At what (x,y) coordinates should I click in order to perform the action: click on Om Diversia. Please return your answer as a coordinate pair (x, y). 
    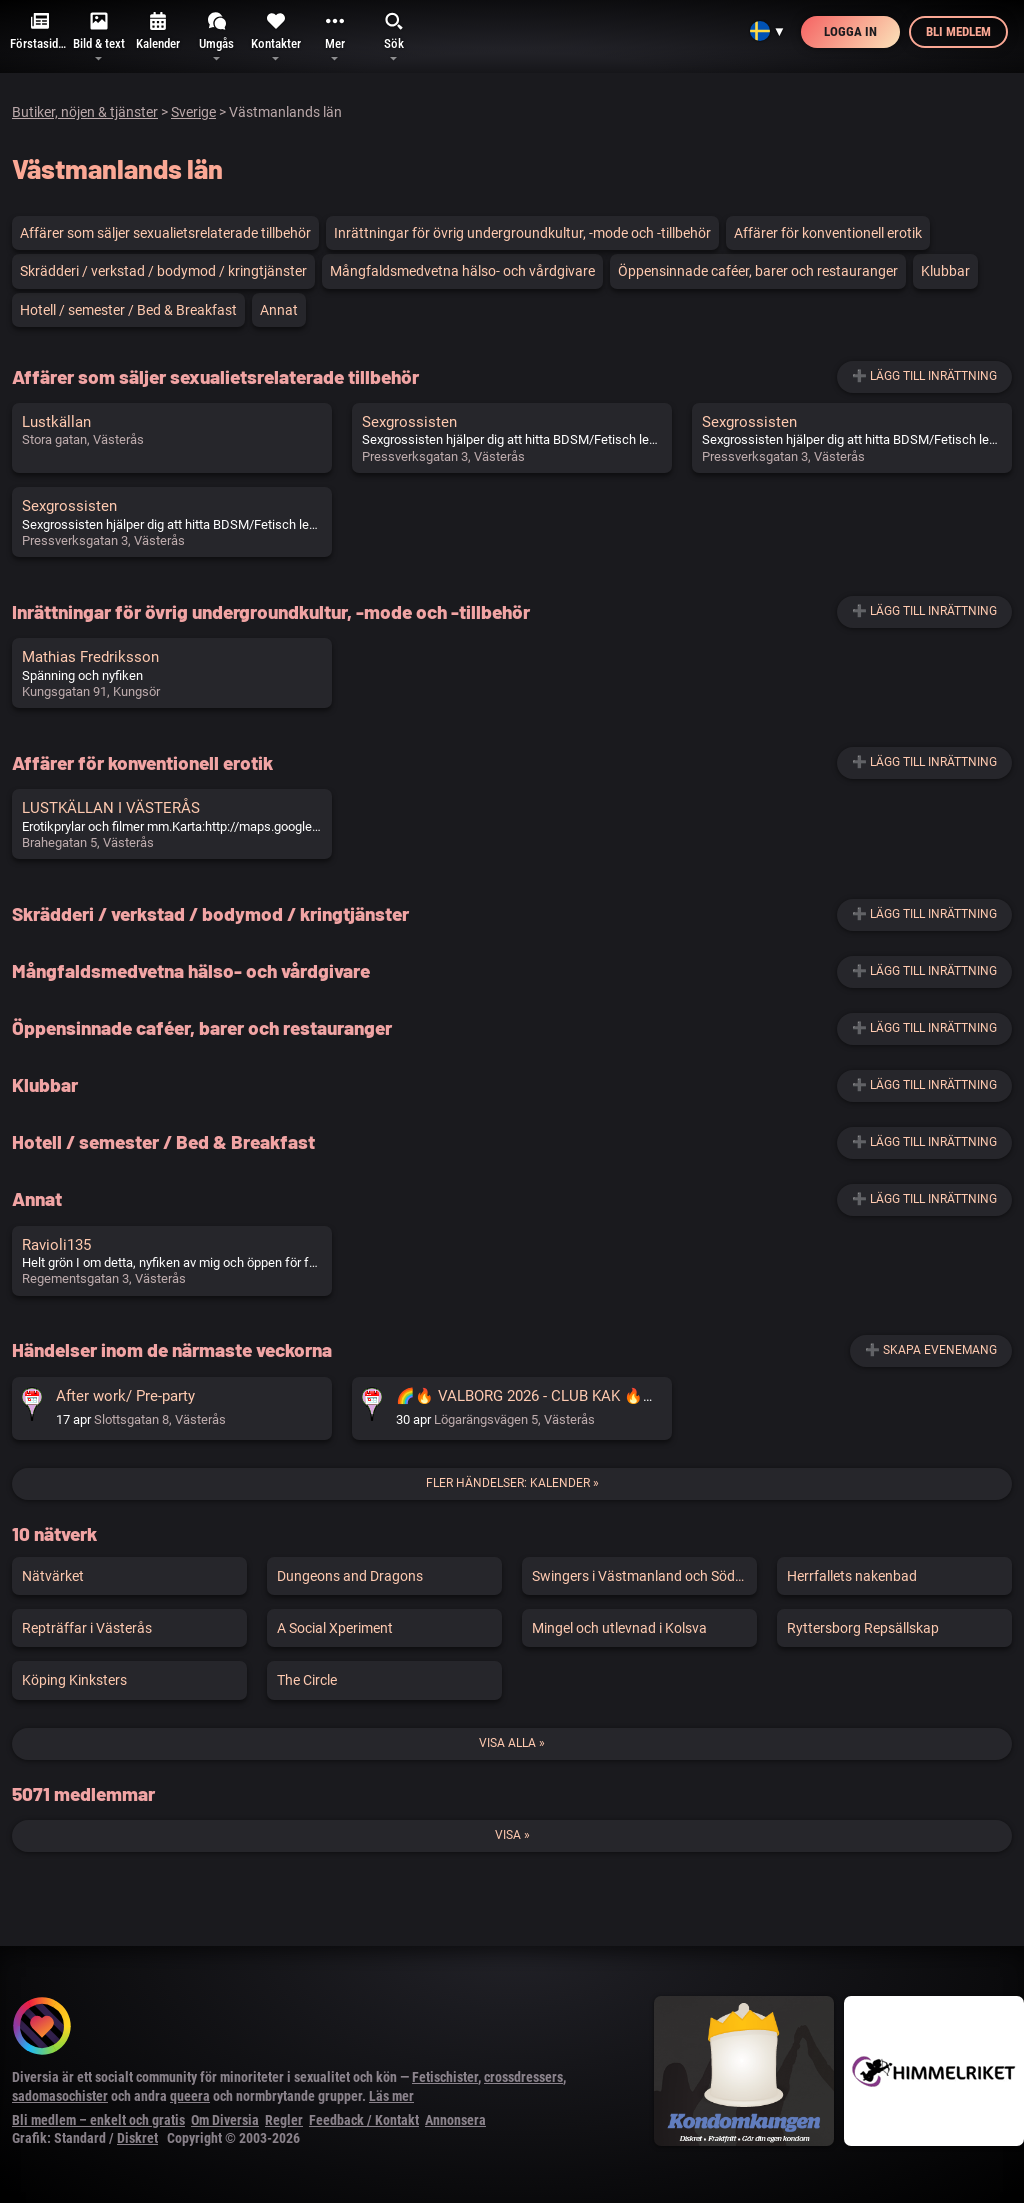
    Looking at the image, I should click on (225, 2120).